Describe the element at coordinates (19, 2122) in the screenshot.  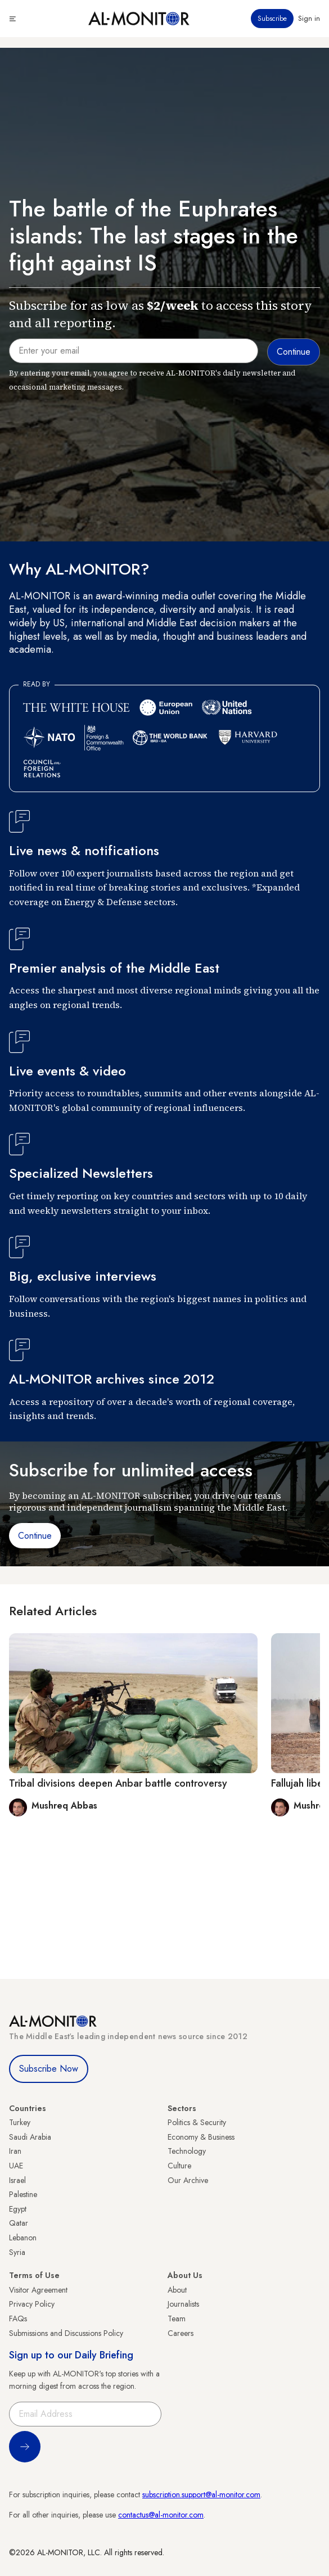
I see `Turkey` at that location.